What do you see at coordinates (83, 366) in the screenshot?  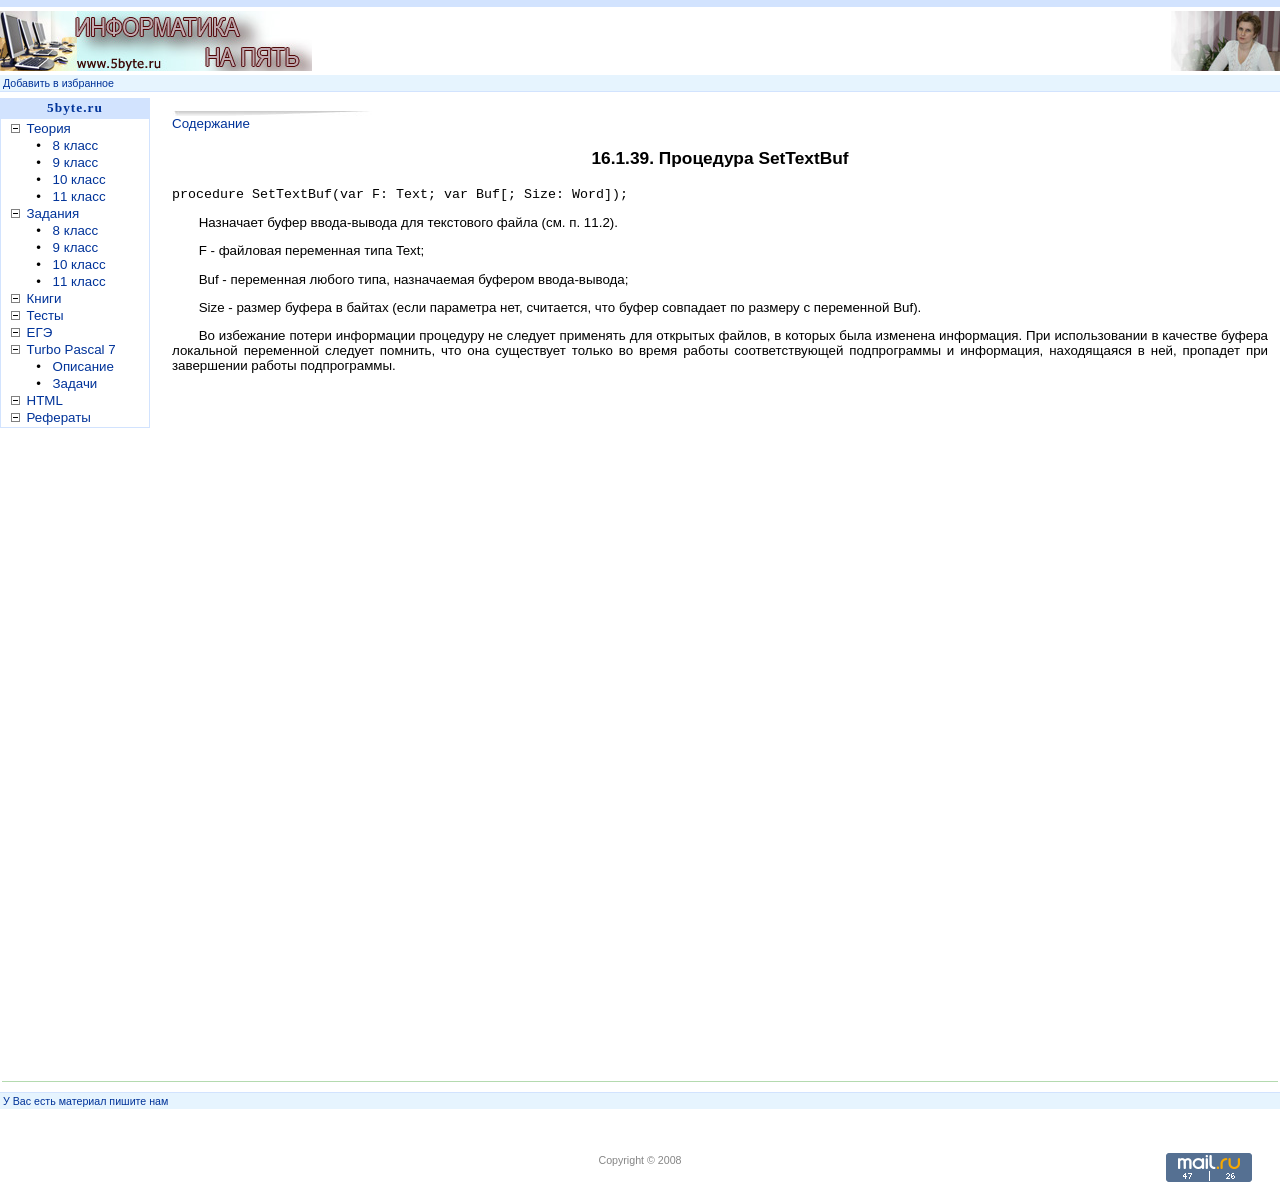 I see `Описание` at bounding box center [83, 366].